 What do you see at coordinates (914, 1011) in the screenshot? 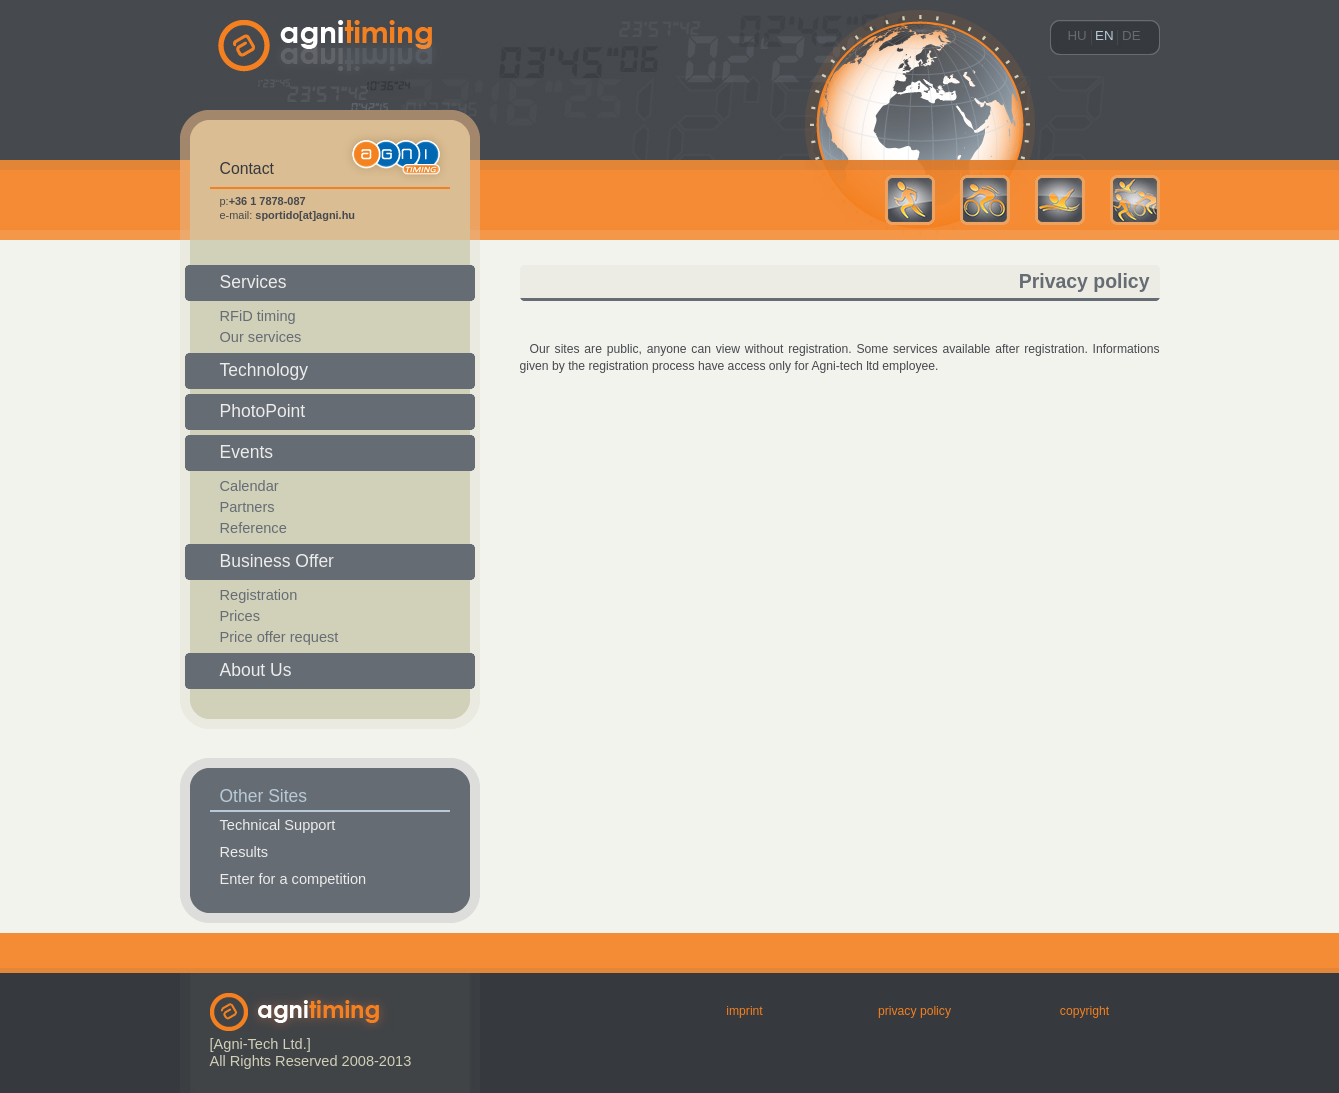
I see `Privacy Policy` at bounding box center [914, 1011].